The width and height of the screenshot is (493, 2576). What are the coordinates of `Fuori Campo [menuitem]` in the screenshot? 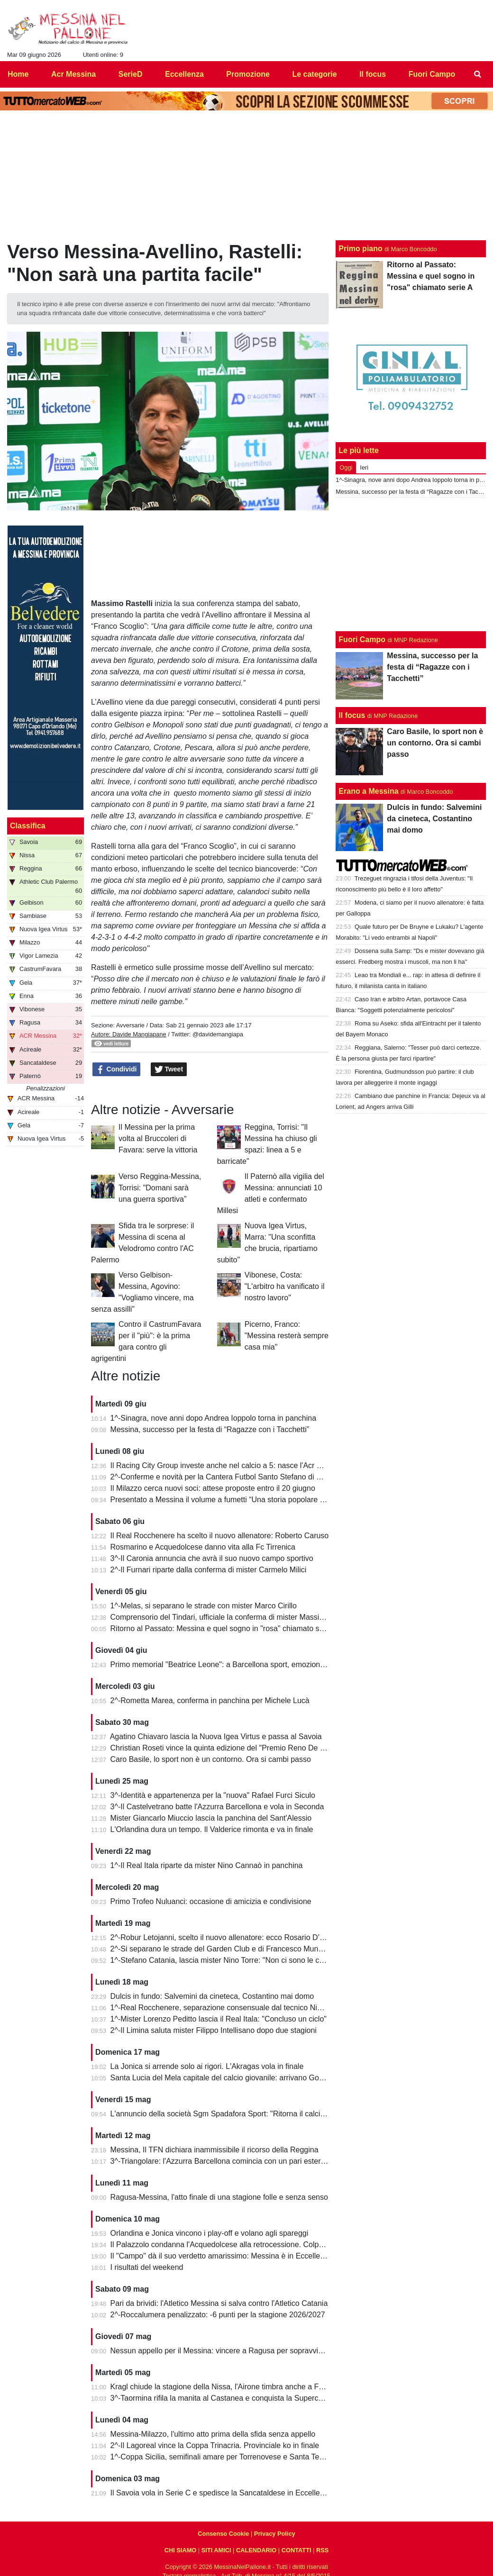 It's located at (432, 74).